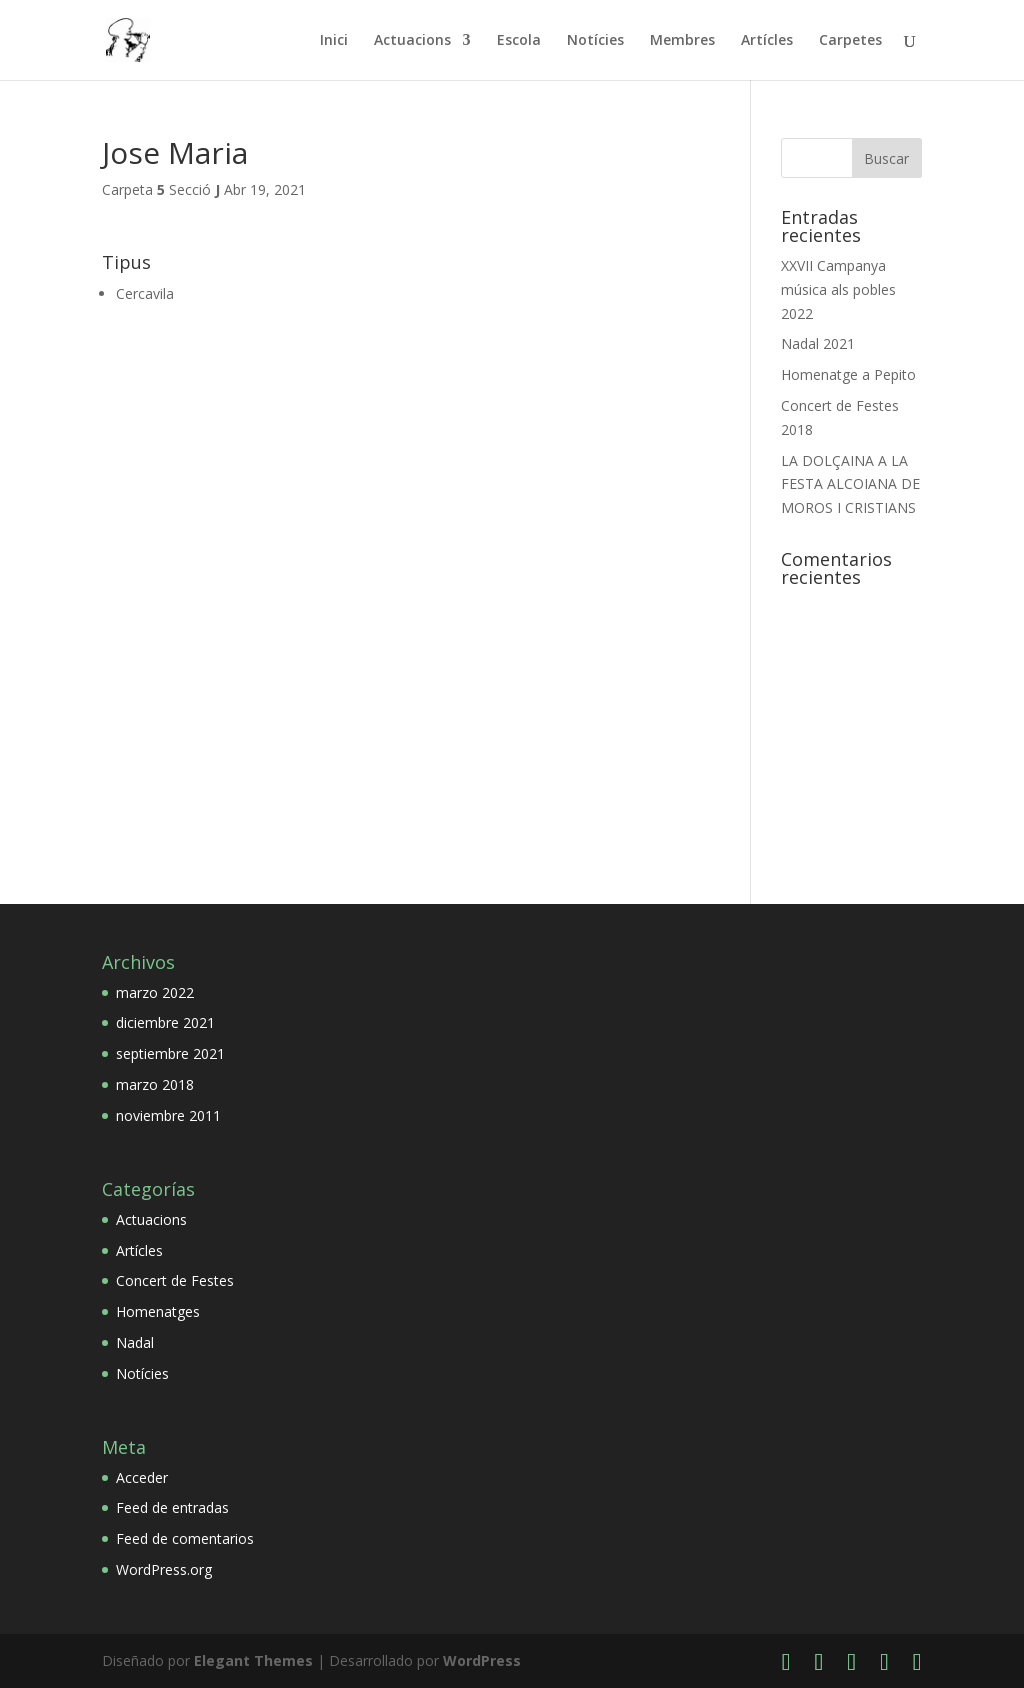  What do you see at coordinates (595, 41) in the screenshot?
I see `Notícies` at bounding box center [595, 41].